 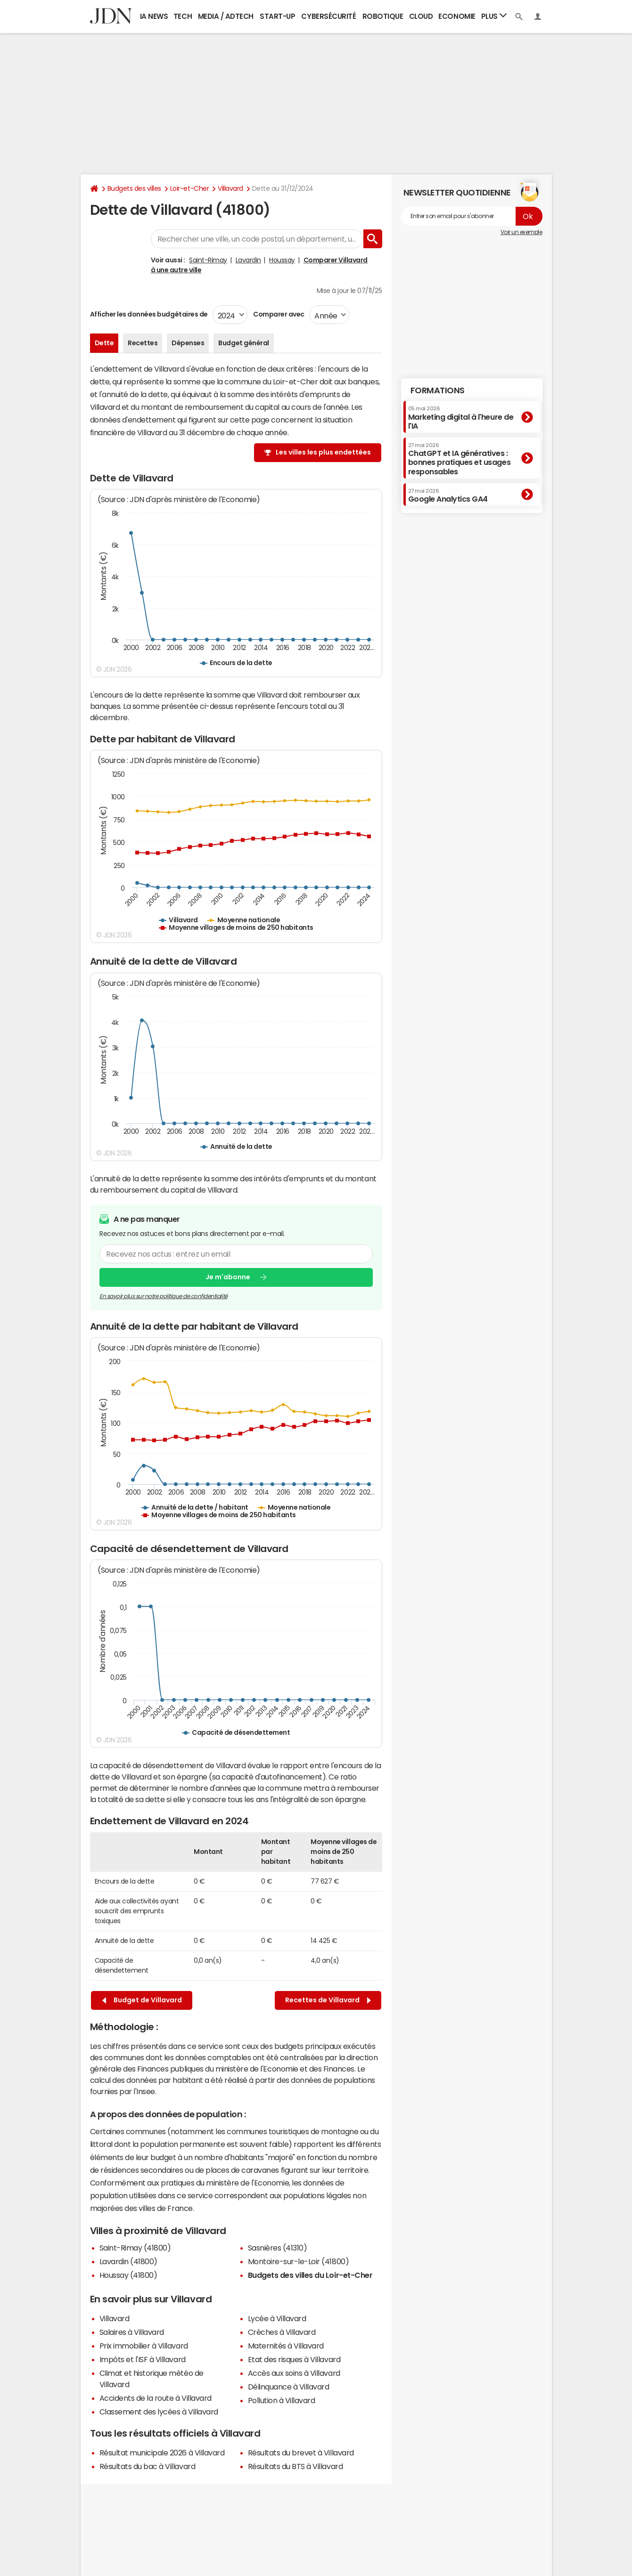 What do you see at coordinates (182, 16) in the screenshot?
I see `Tech` at bounding box center [182, 16].